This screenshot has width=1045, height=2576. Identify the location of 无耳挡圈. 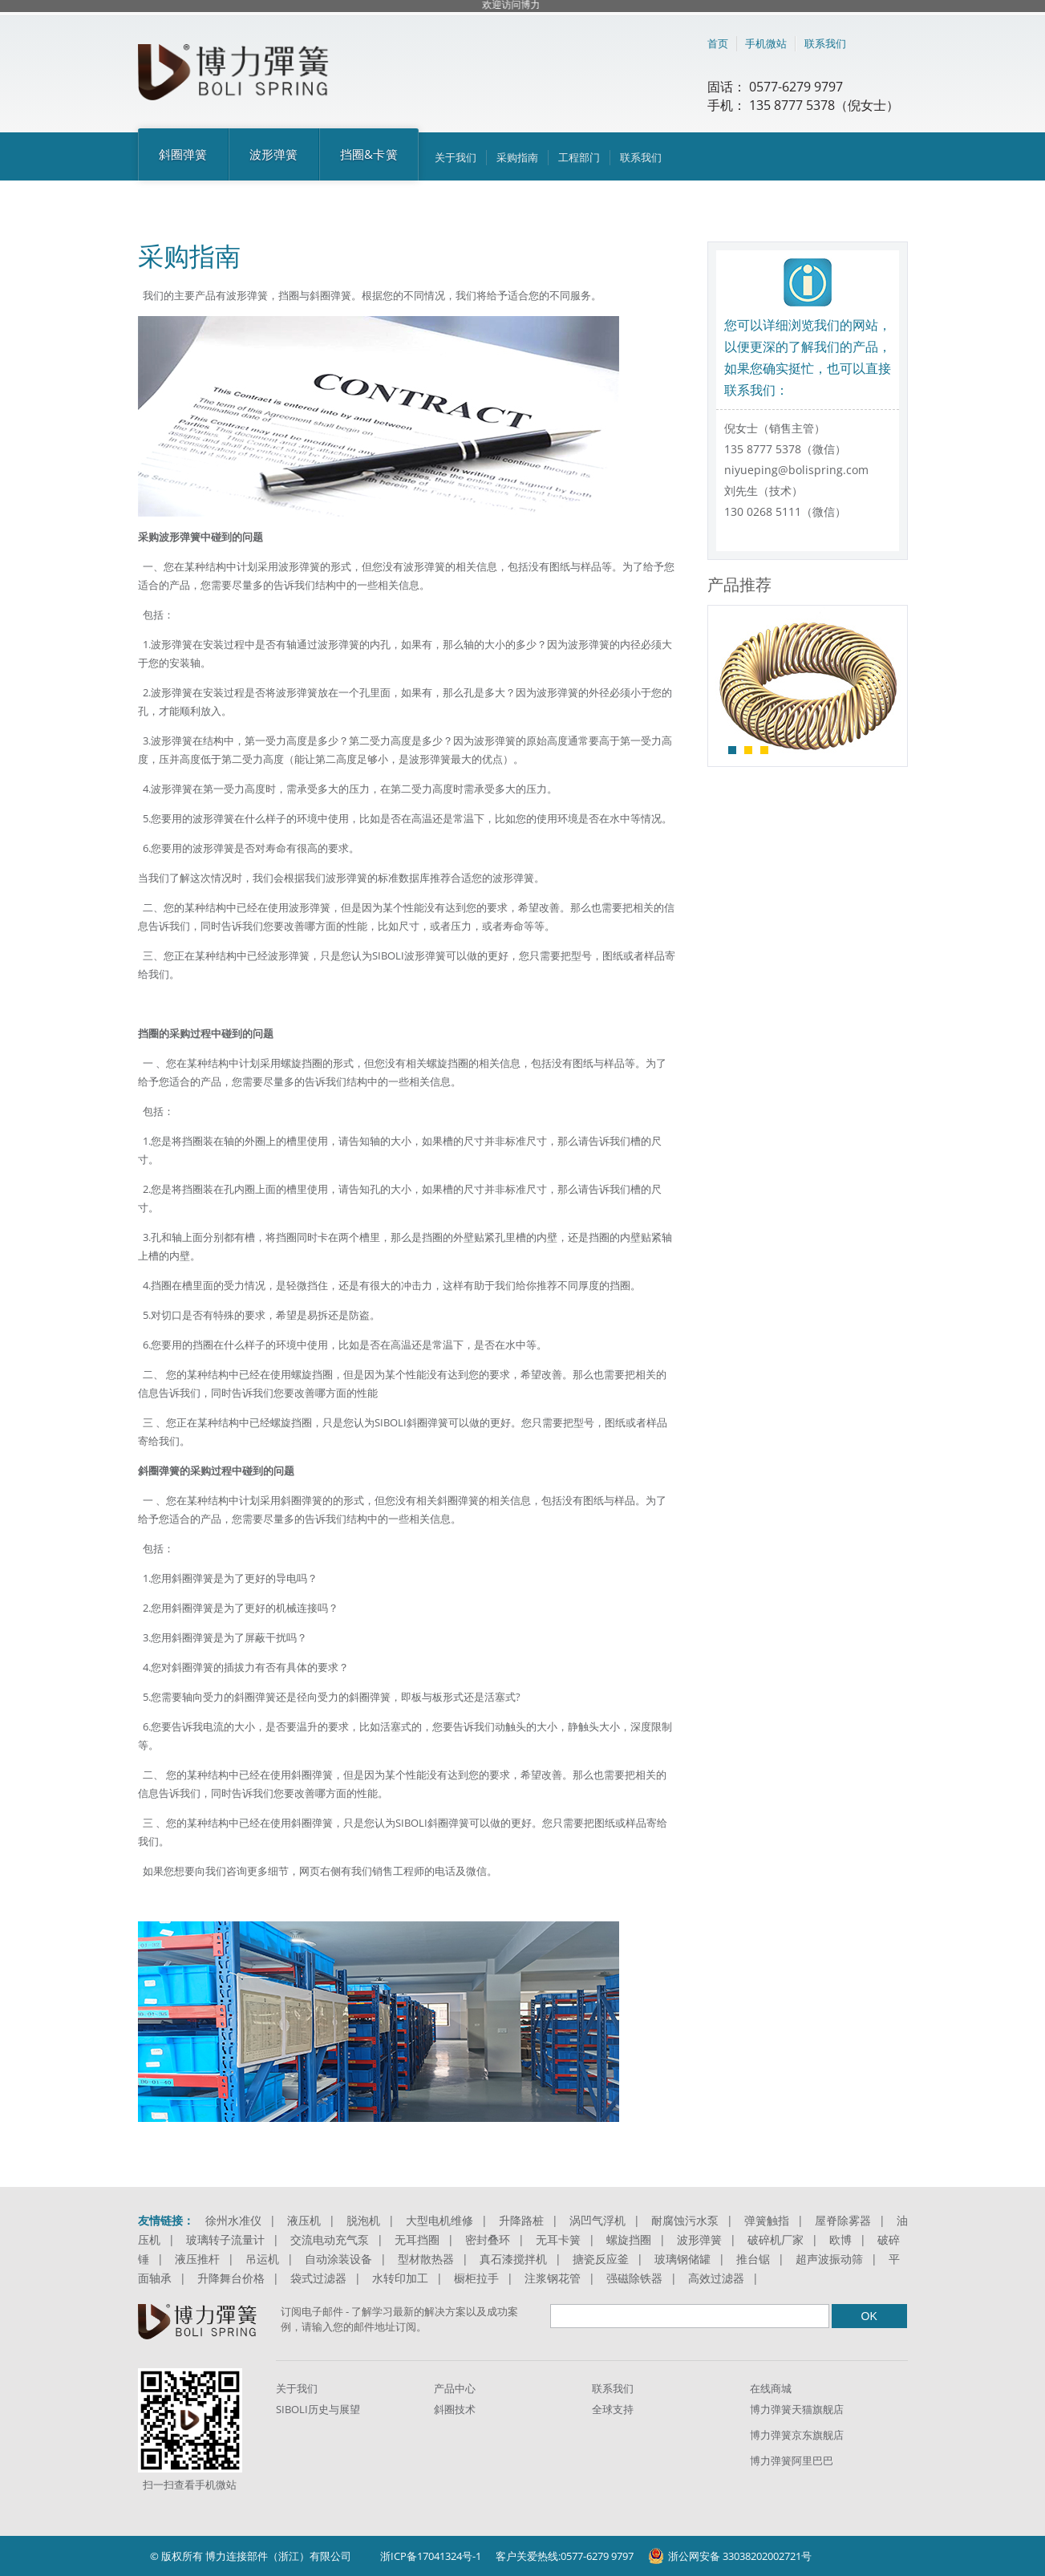
(417, 2239).